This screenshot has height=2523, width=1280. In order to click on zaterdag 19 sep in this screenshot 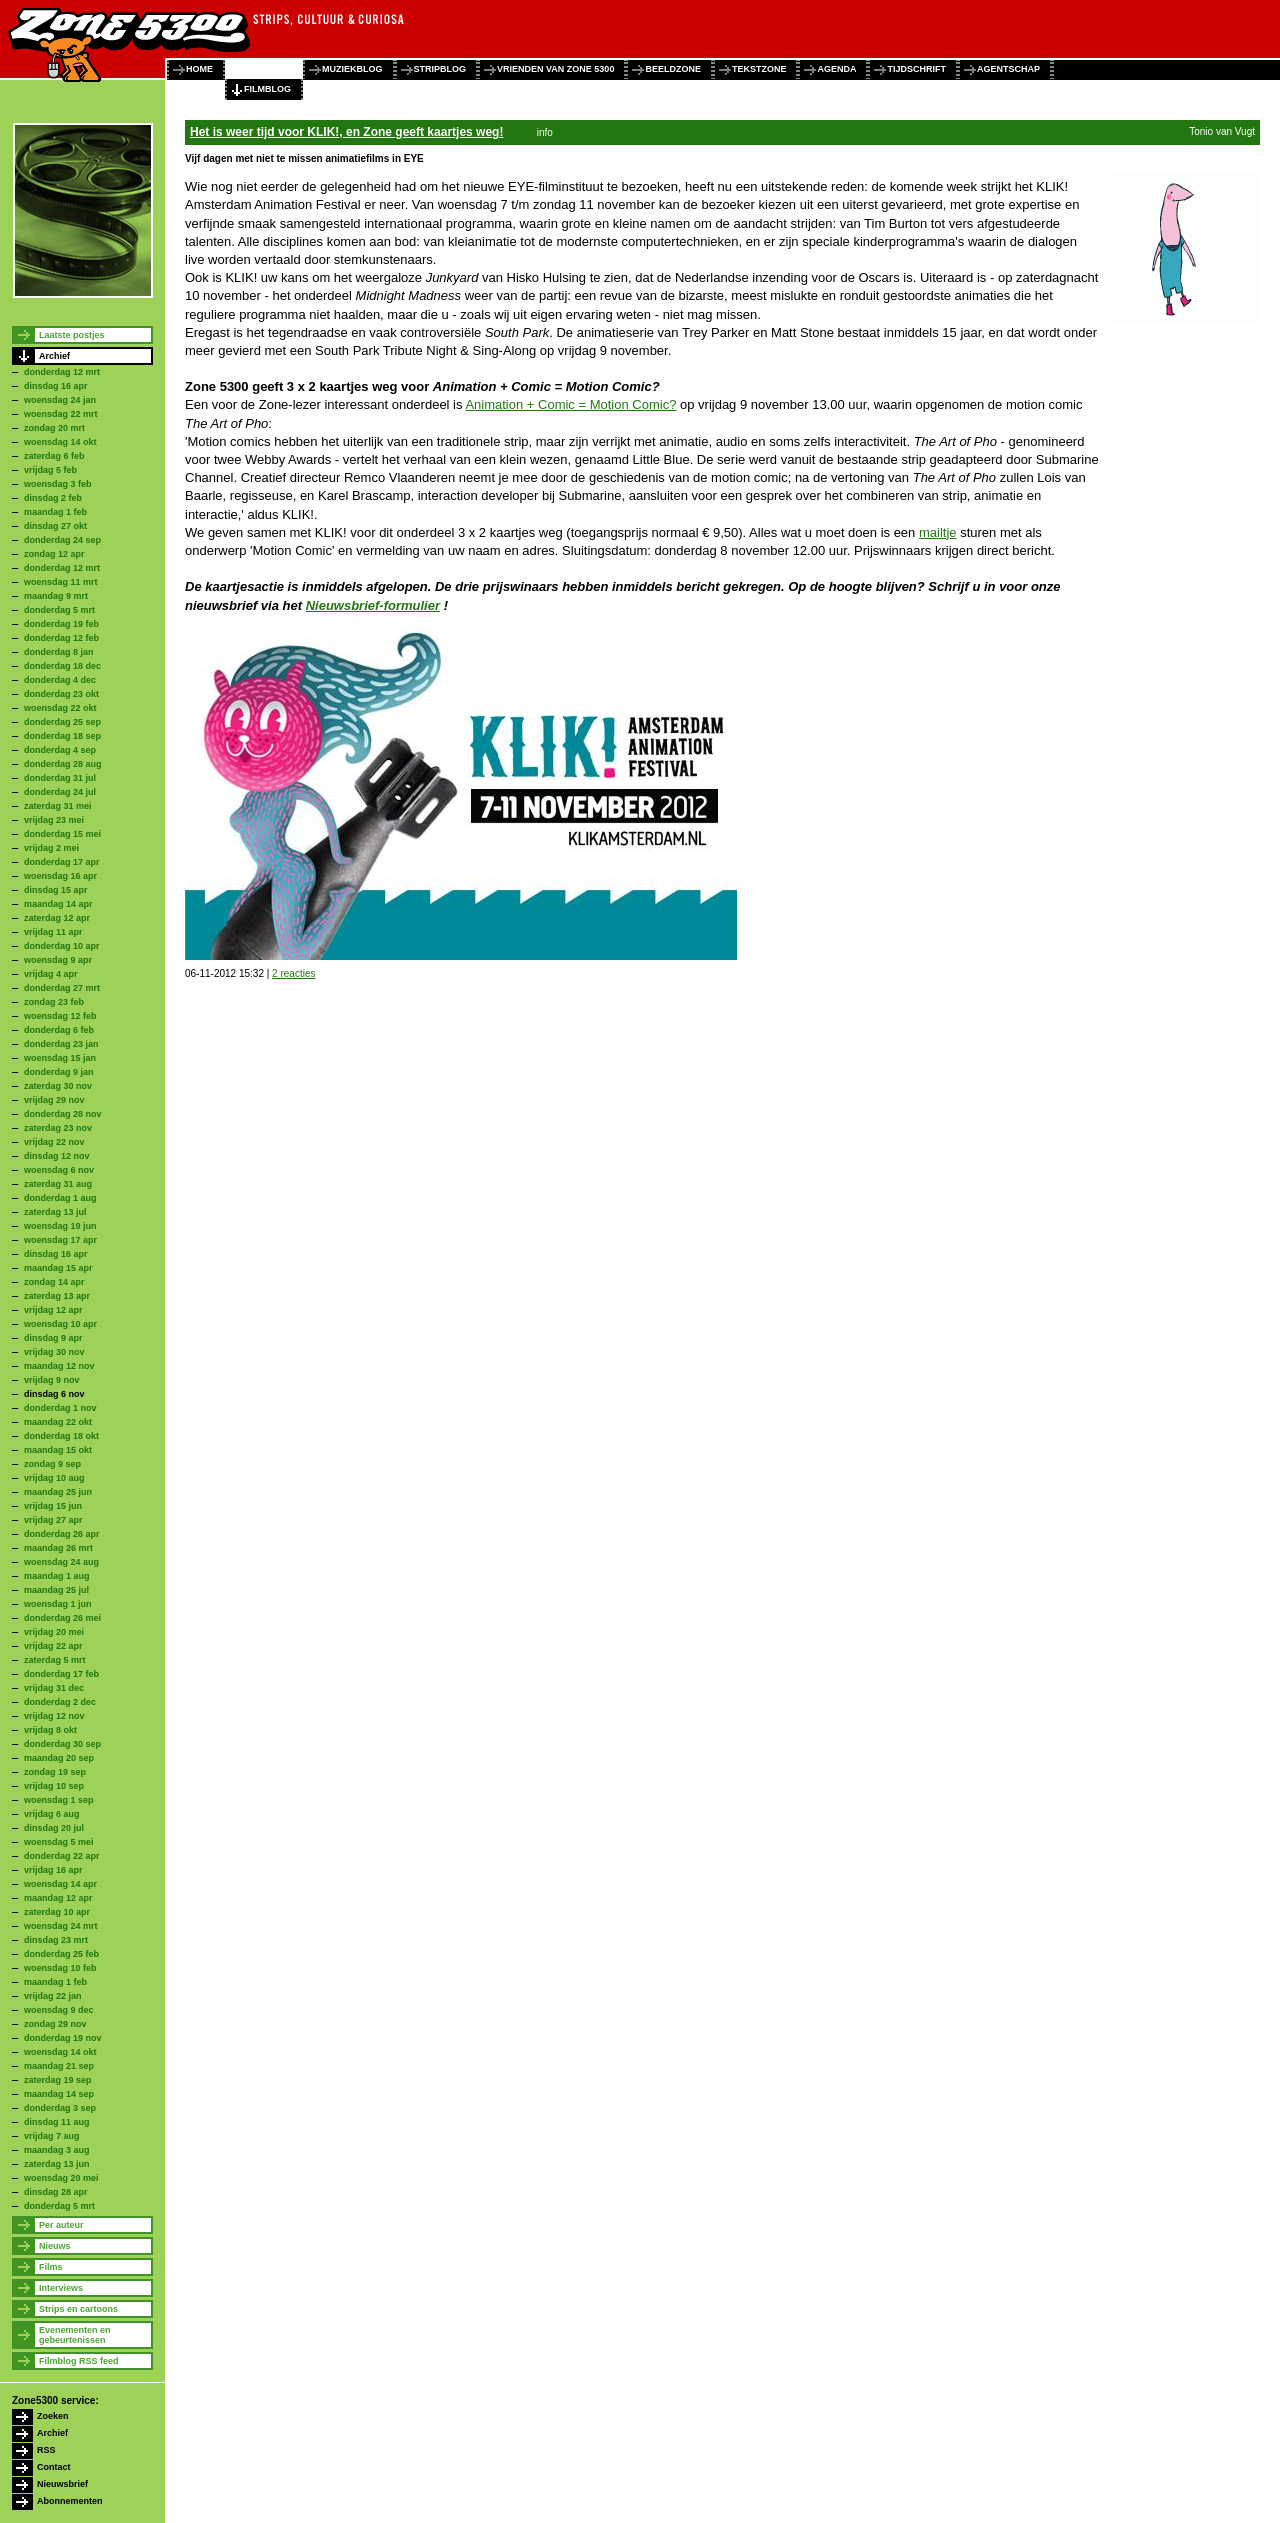, I will do `click(58, 2080)`.